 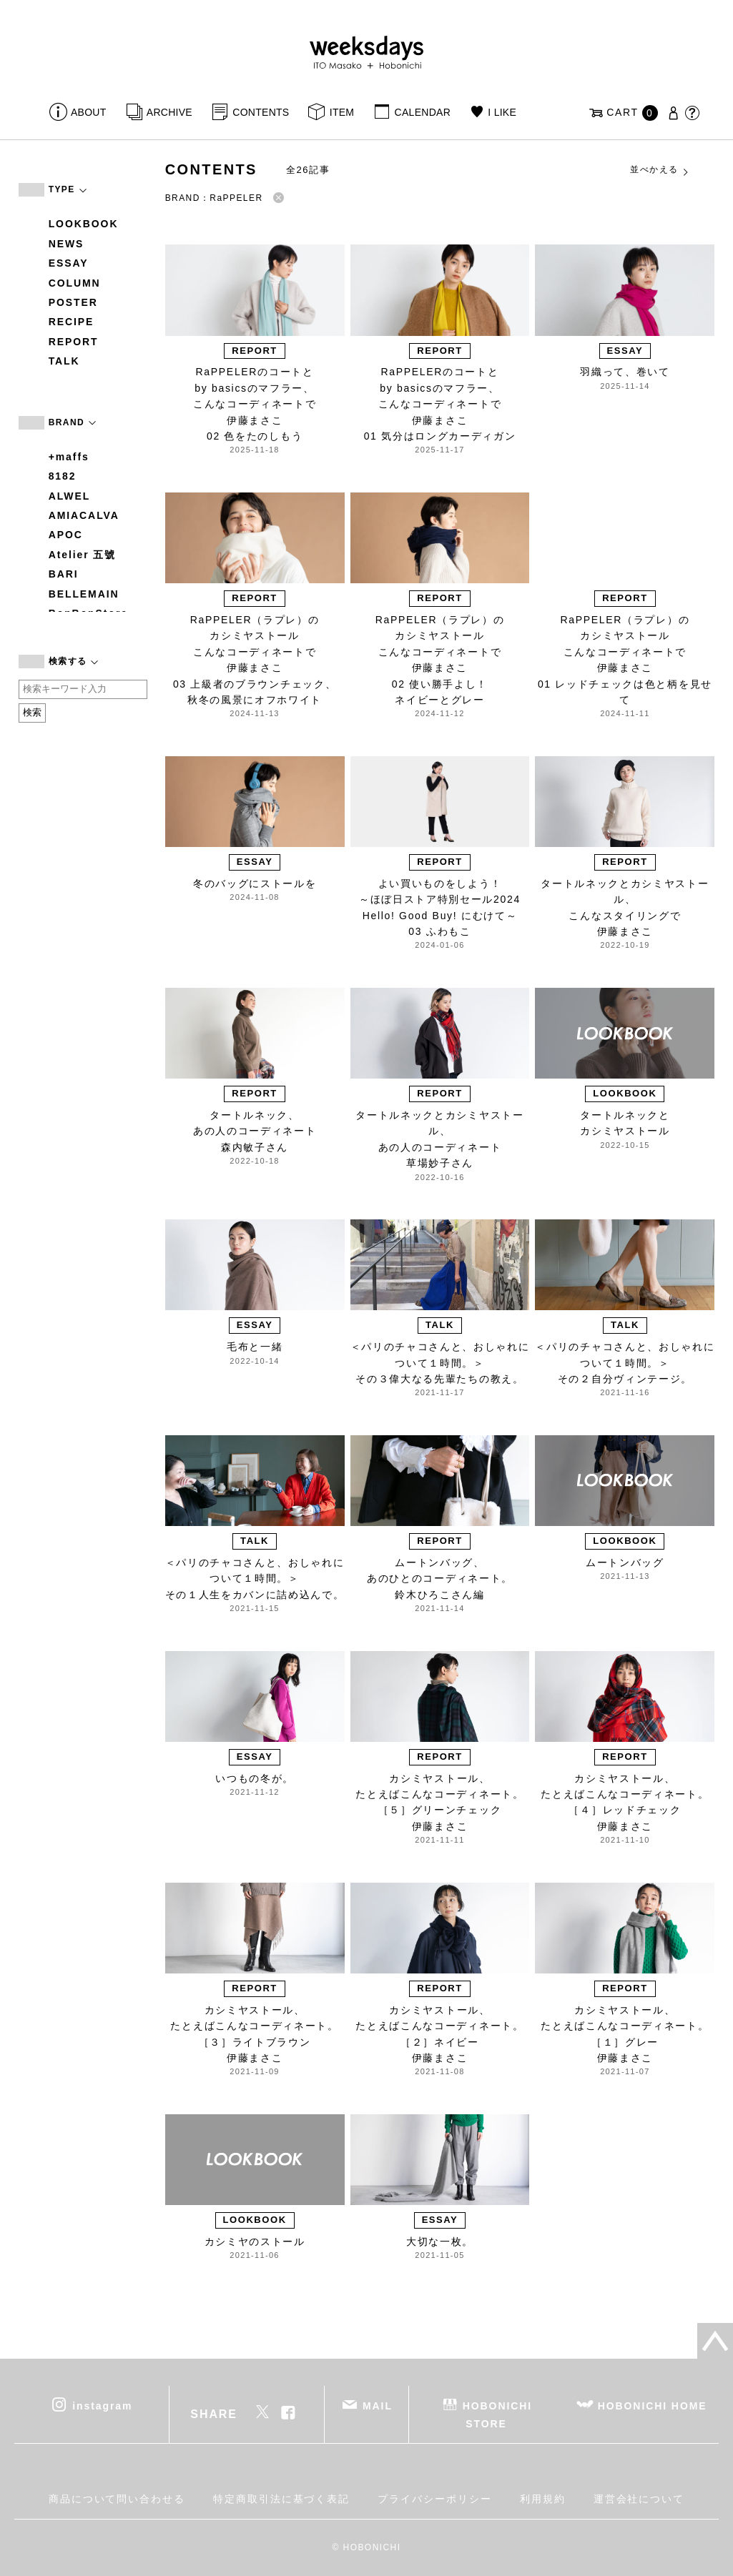 I want to click on COLUMN, so click(x=75, y=283).